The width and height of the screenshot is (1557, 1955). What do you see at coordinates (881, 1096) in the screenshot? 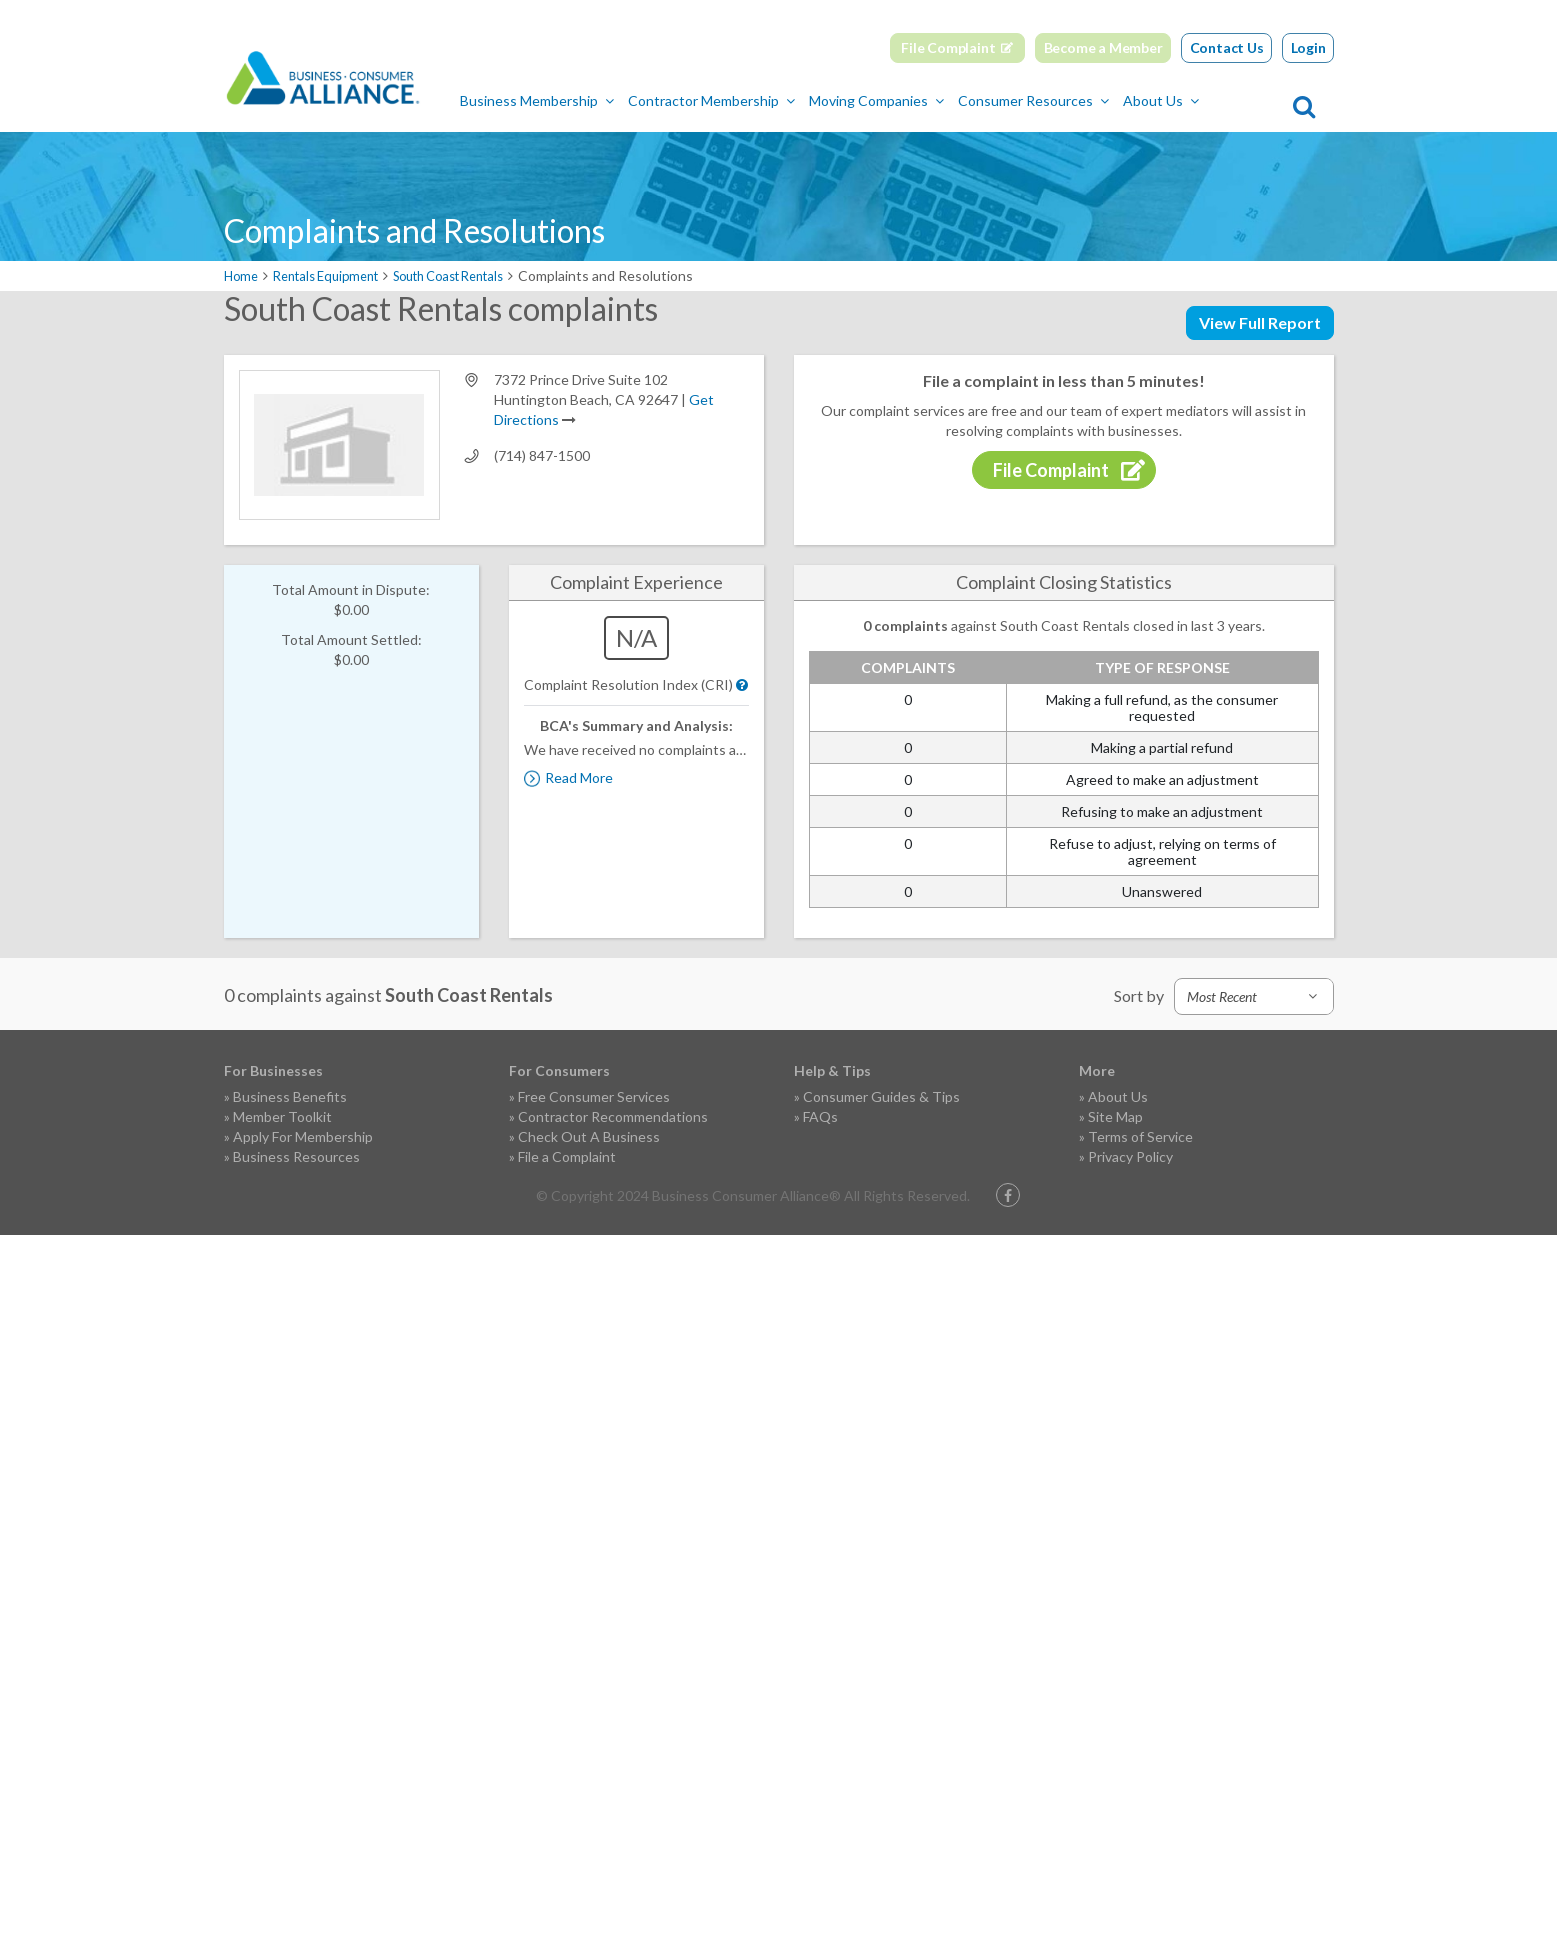
I see `Consumer Guides & Tips` at bounding box center [881, 1096].